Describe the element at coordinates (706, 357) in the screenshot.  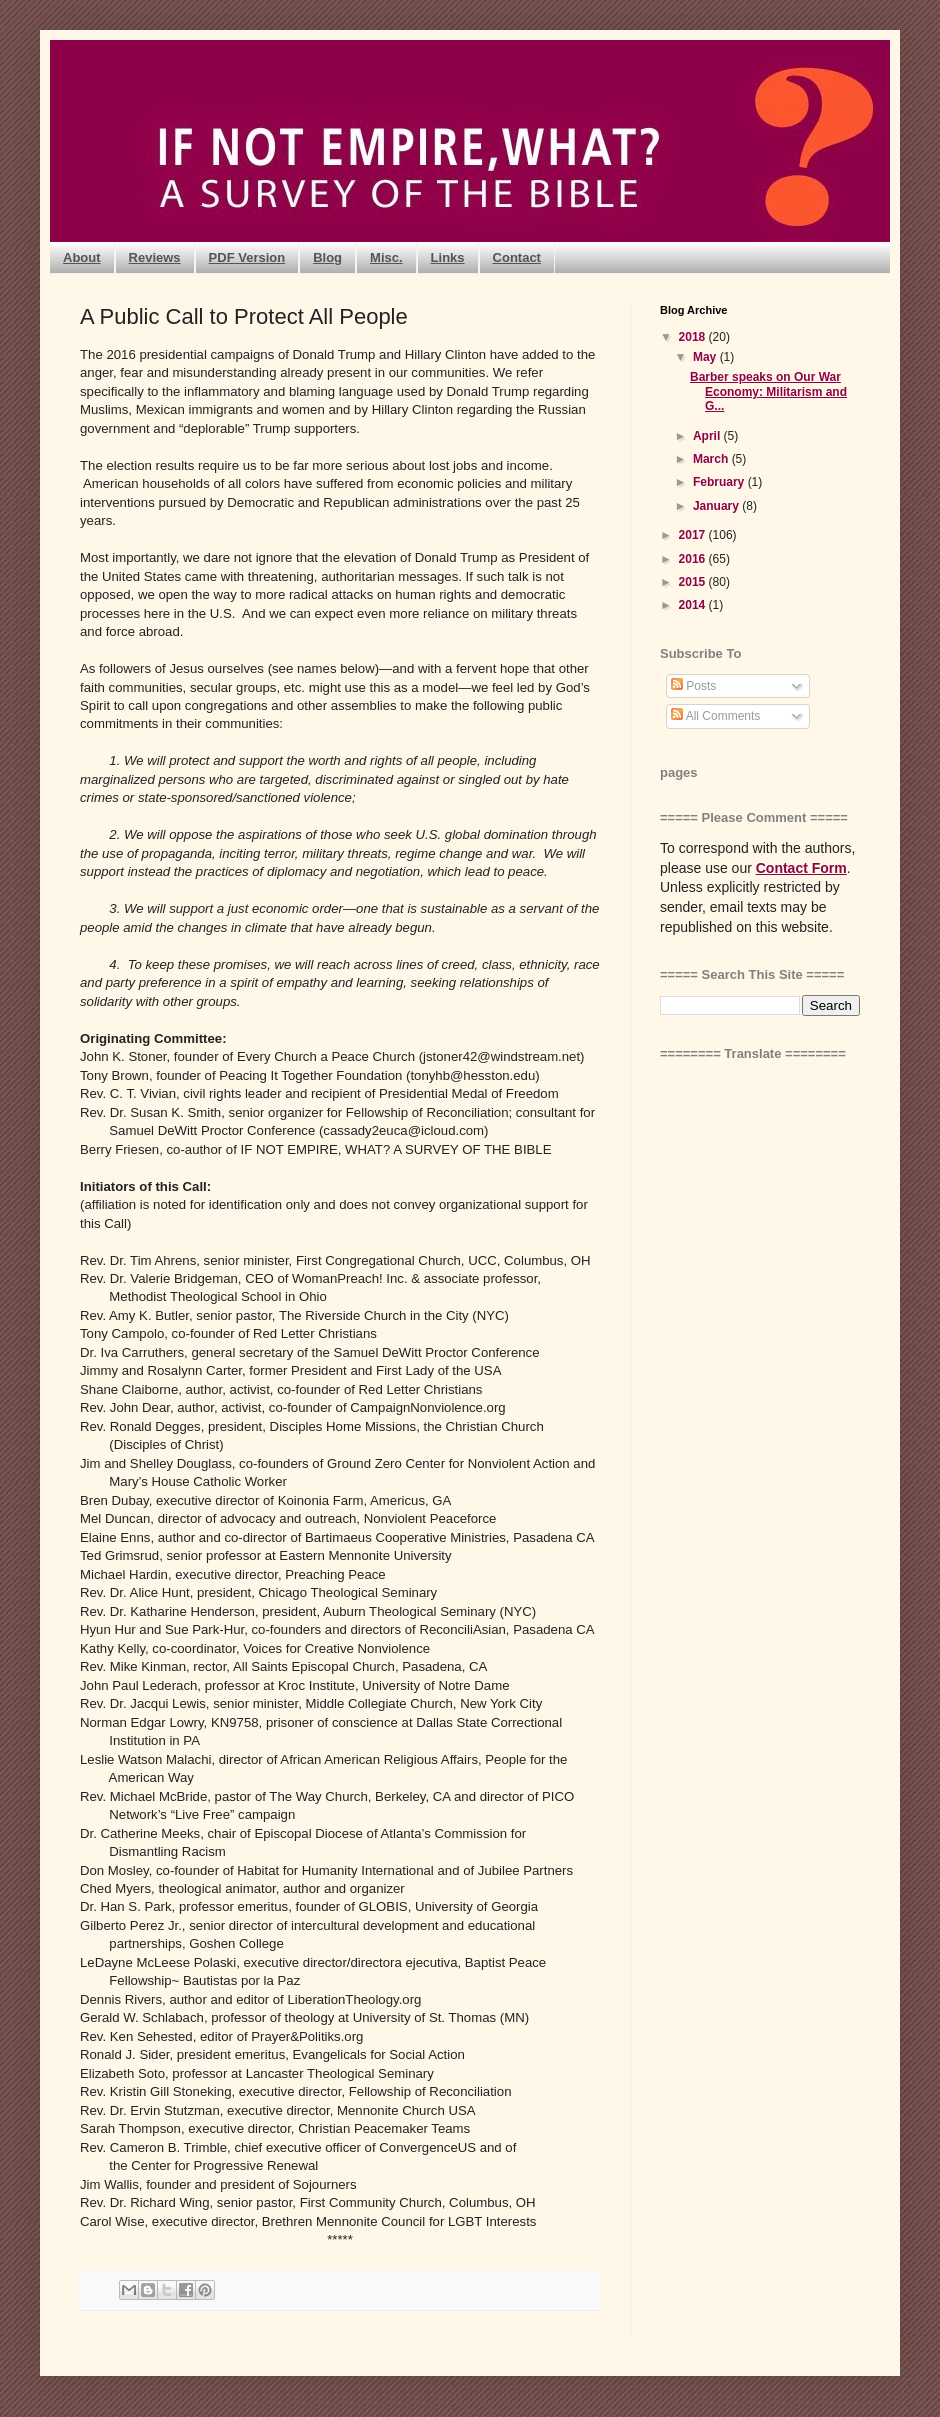
I see `May` at that location.